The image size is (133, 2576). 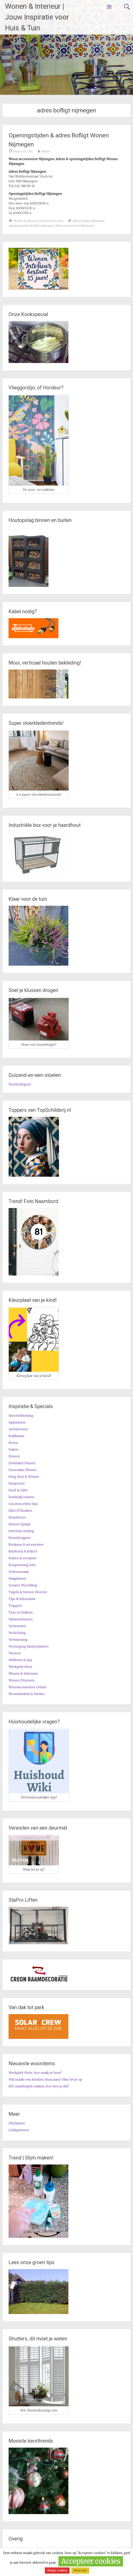 What do you see at coordinates (45, 2079) in the screenshot?
I see `Wat maakt een keuken duurzaam? Hier let je op` at bounding box center [45, 2079].